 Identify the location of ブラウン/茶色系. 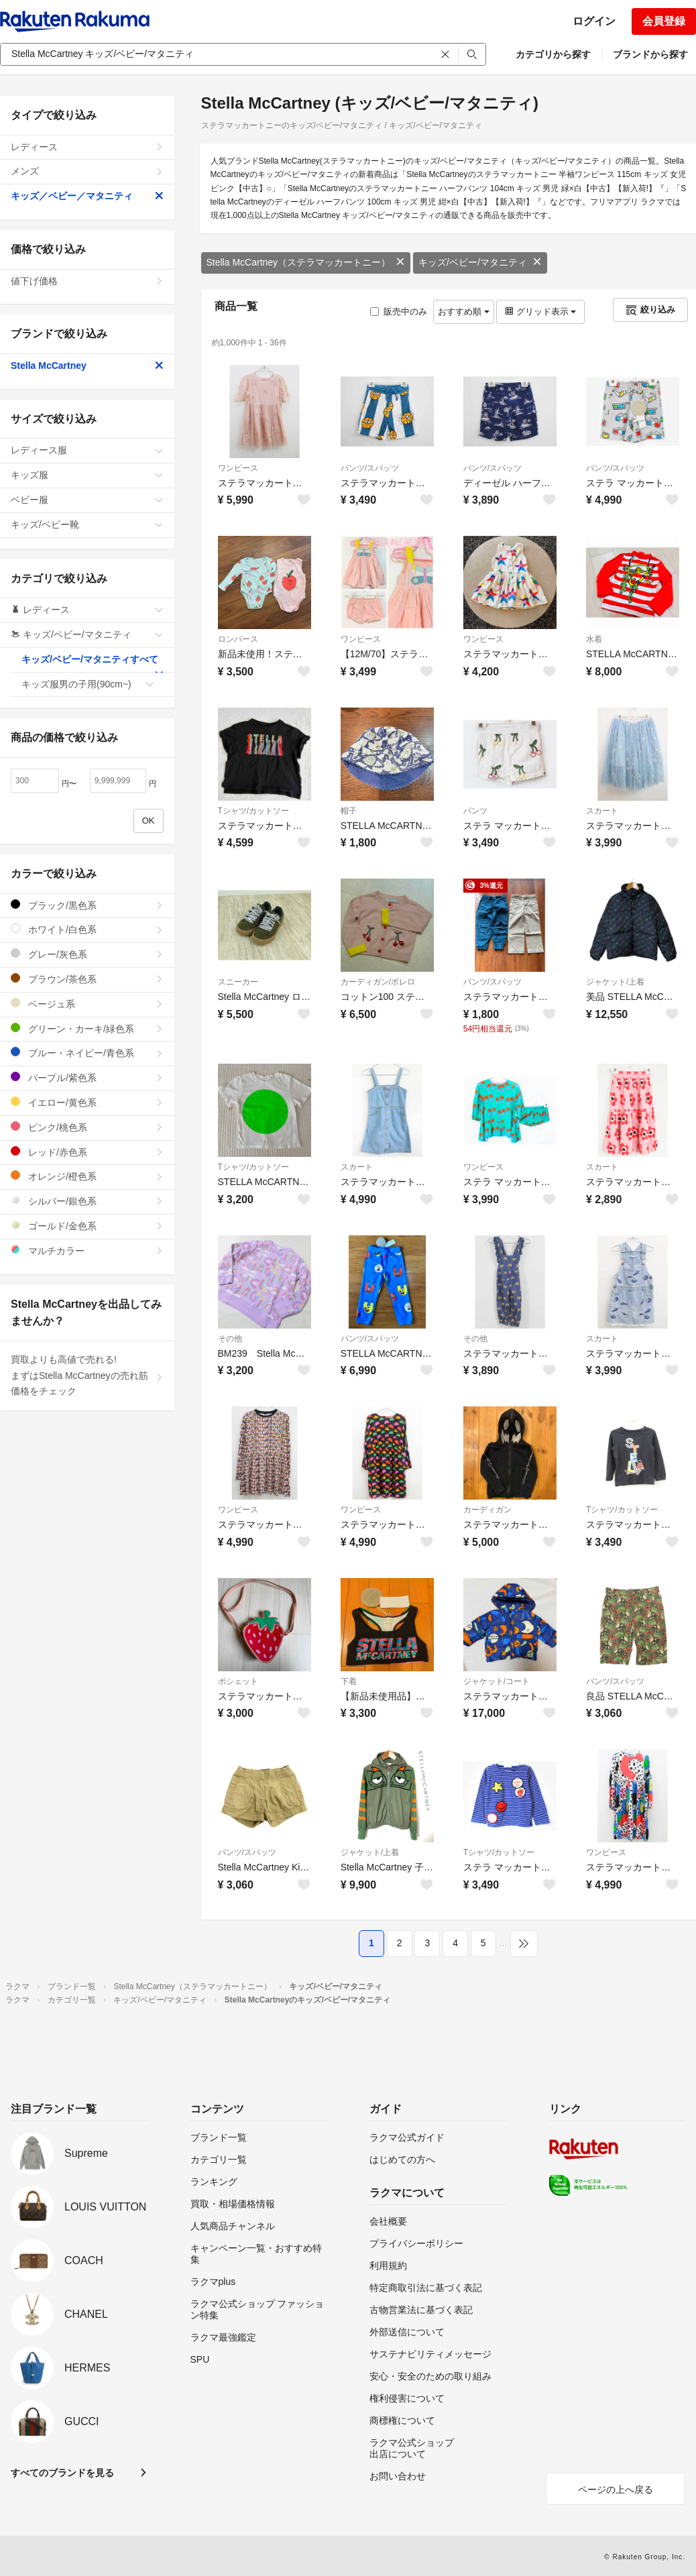
(87, 979).